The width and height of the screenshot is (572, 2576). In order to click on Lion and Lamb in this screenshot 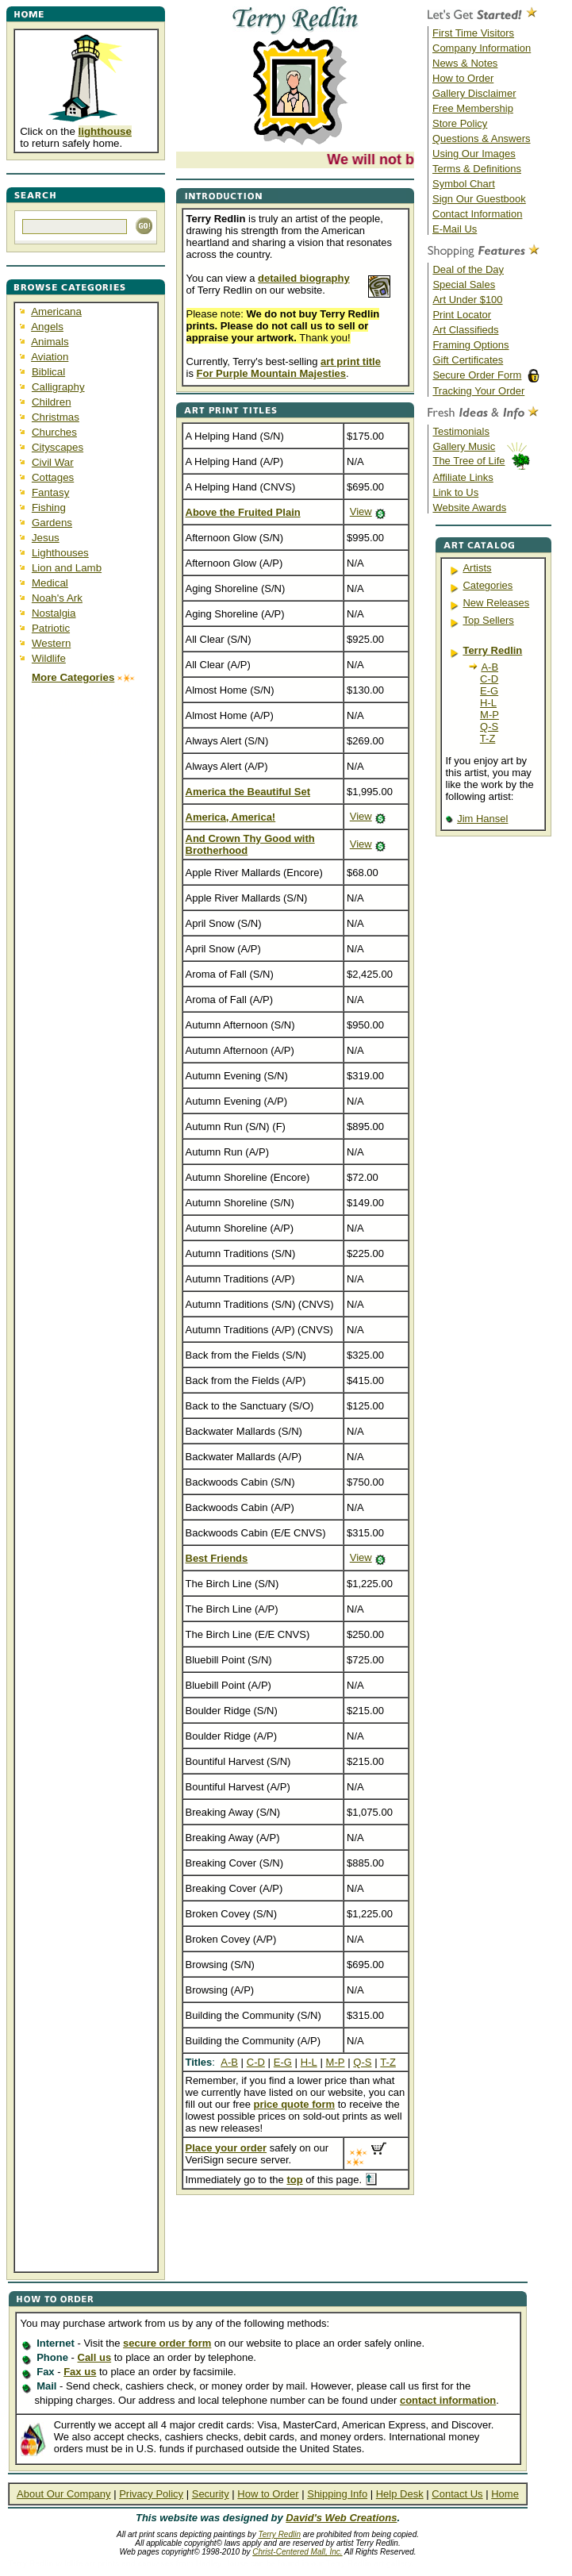, I will do `click(67, 568)`.